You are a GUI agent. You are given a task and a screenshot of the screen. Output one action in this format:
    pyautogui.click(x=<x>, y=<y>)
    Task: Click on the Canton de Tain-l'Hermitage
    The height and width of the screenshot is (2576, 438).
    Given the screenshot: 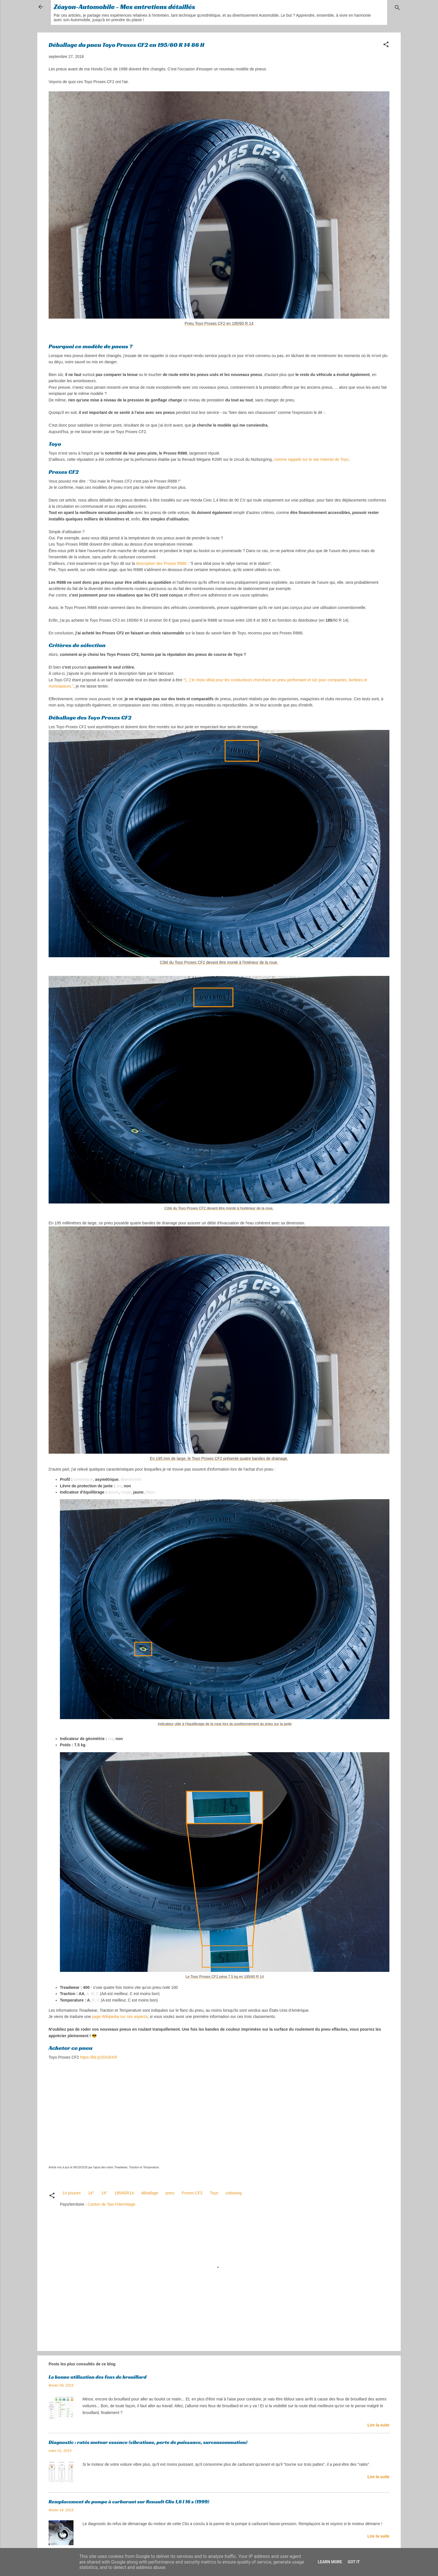 What is the action you would take?
    pyautogui.click(x=111, y=2204)
    